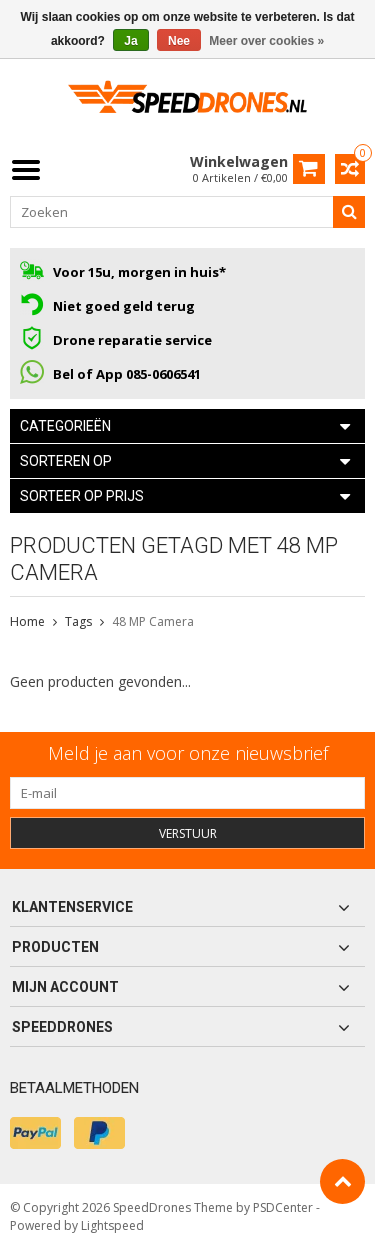 Image resolution: width=375 pixels, height=1250 pixels. What do you see at coordinates (27, 621) in the screenshot?
I see `Home` at bounding box center [27, 621].